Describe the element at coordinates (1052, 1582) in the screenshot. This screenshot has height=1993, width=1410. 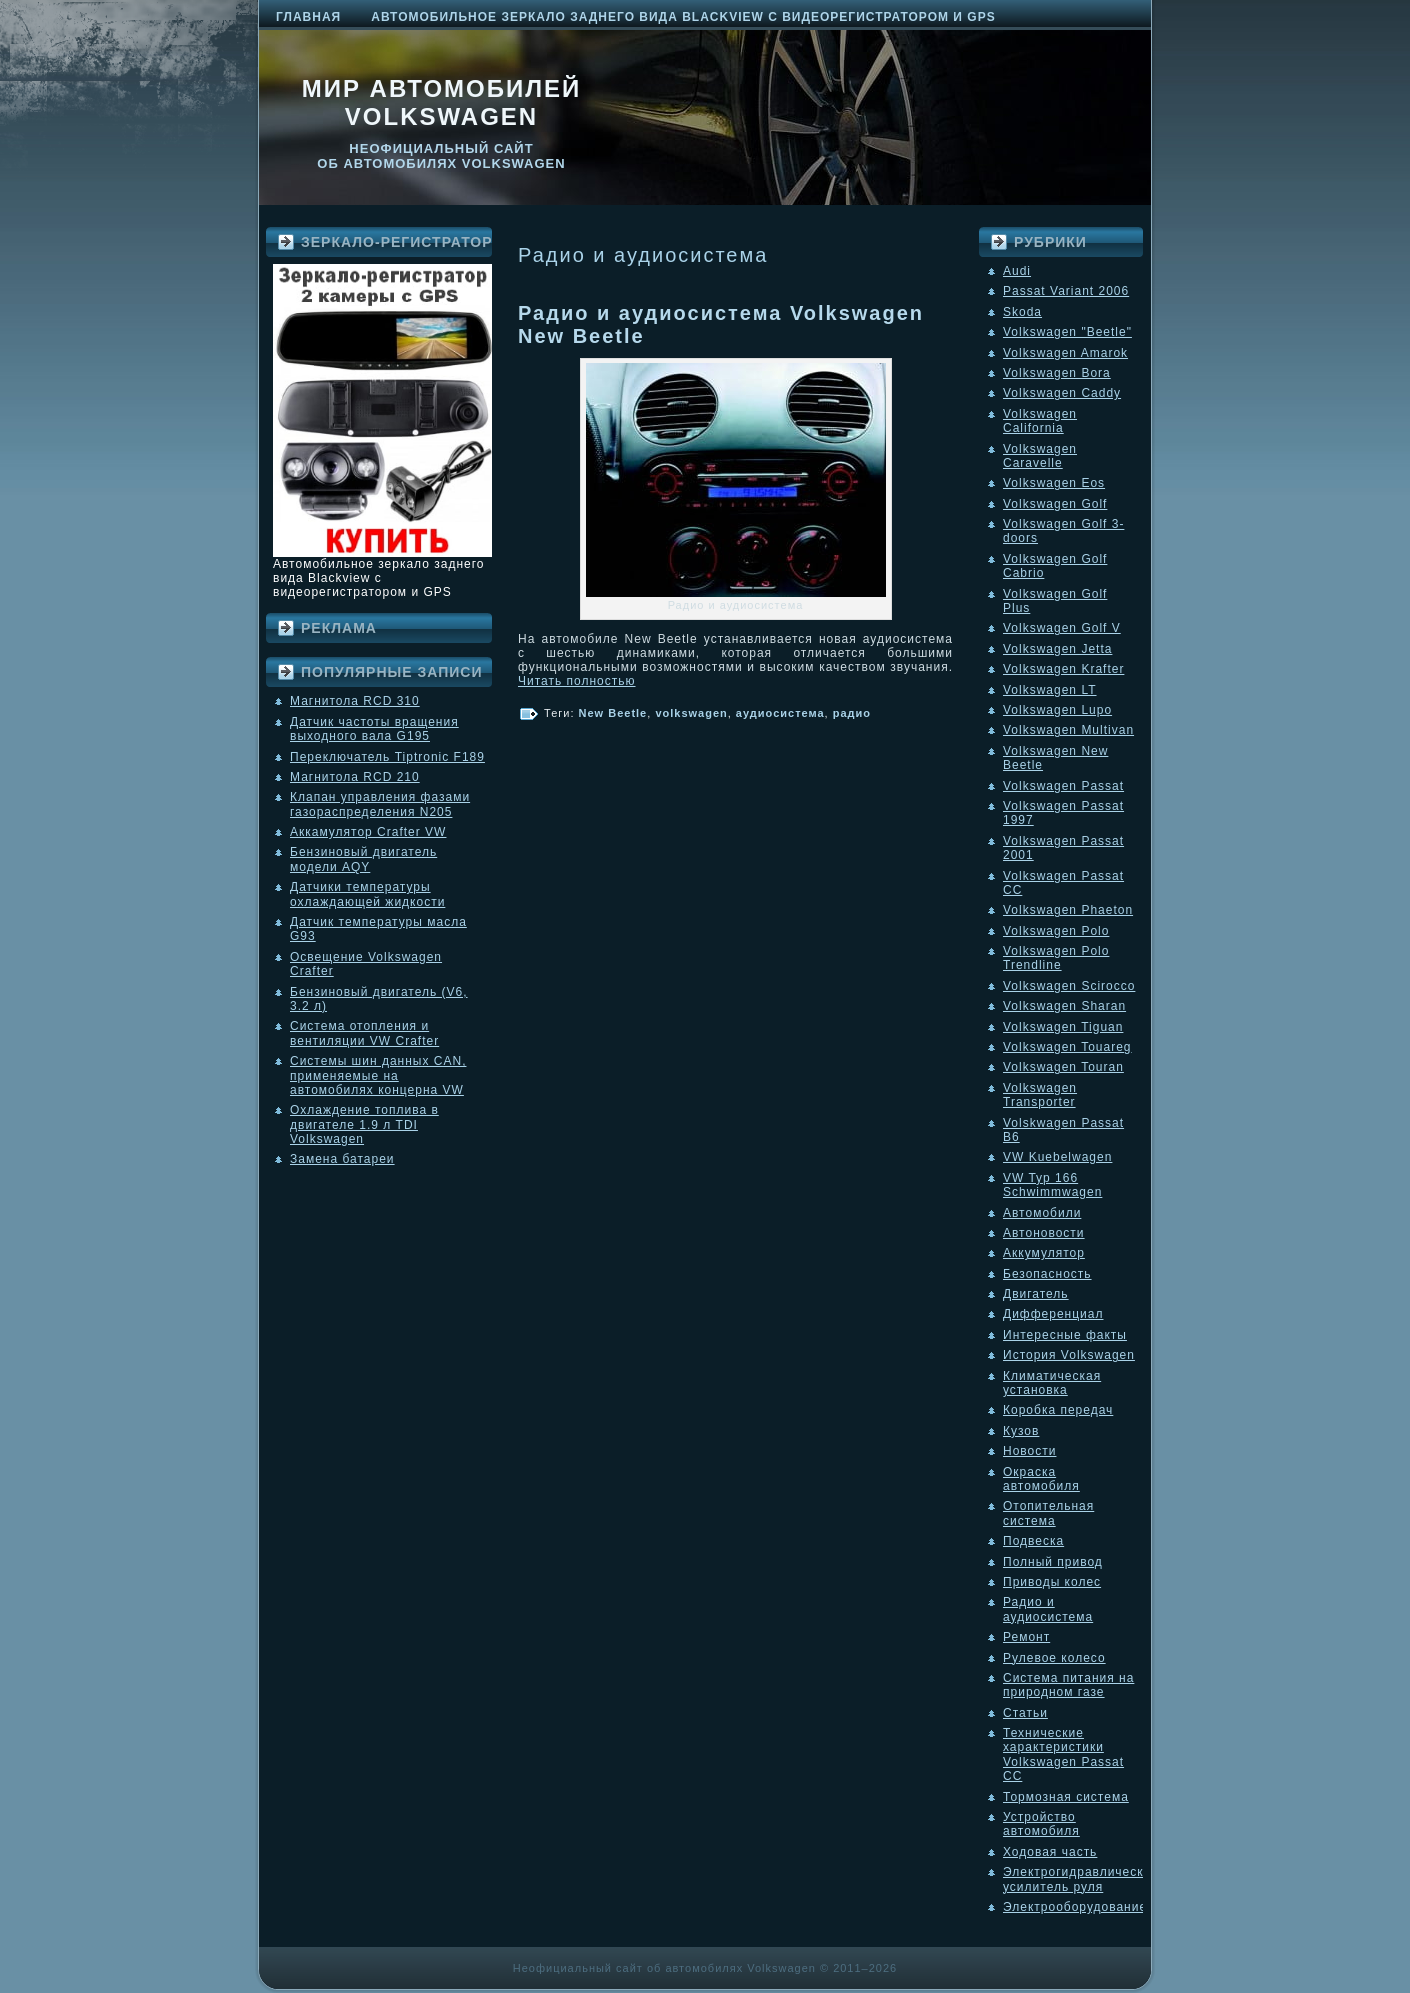
I see `Приводы колес` at that location.